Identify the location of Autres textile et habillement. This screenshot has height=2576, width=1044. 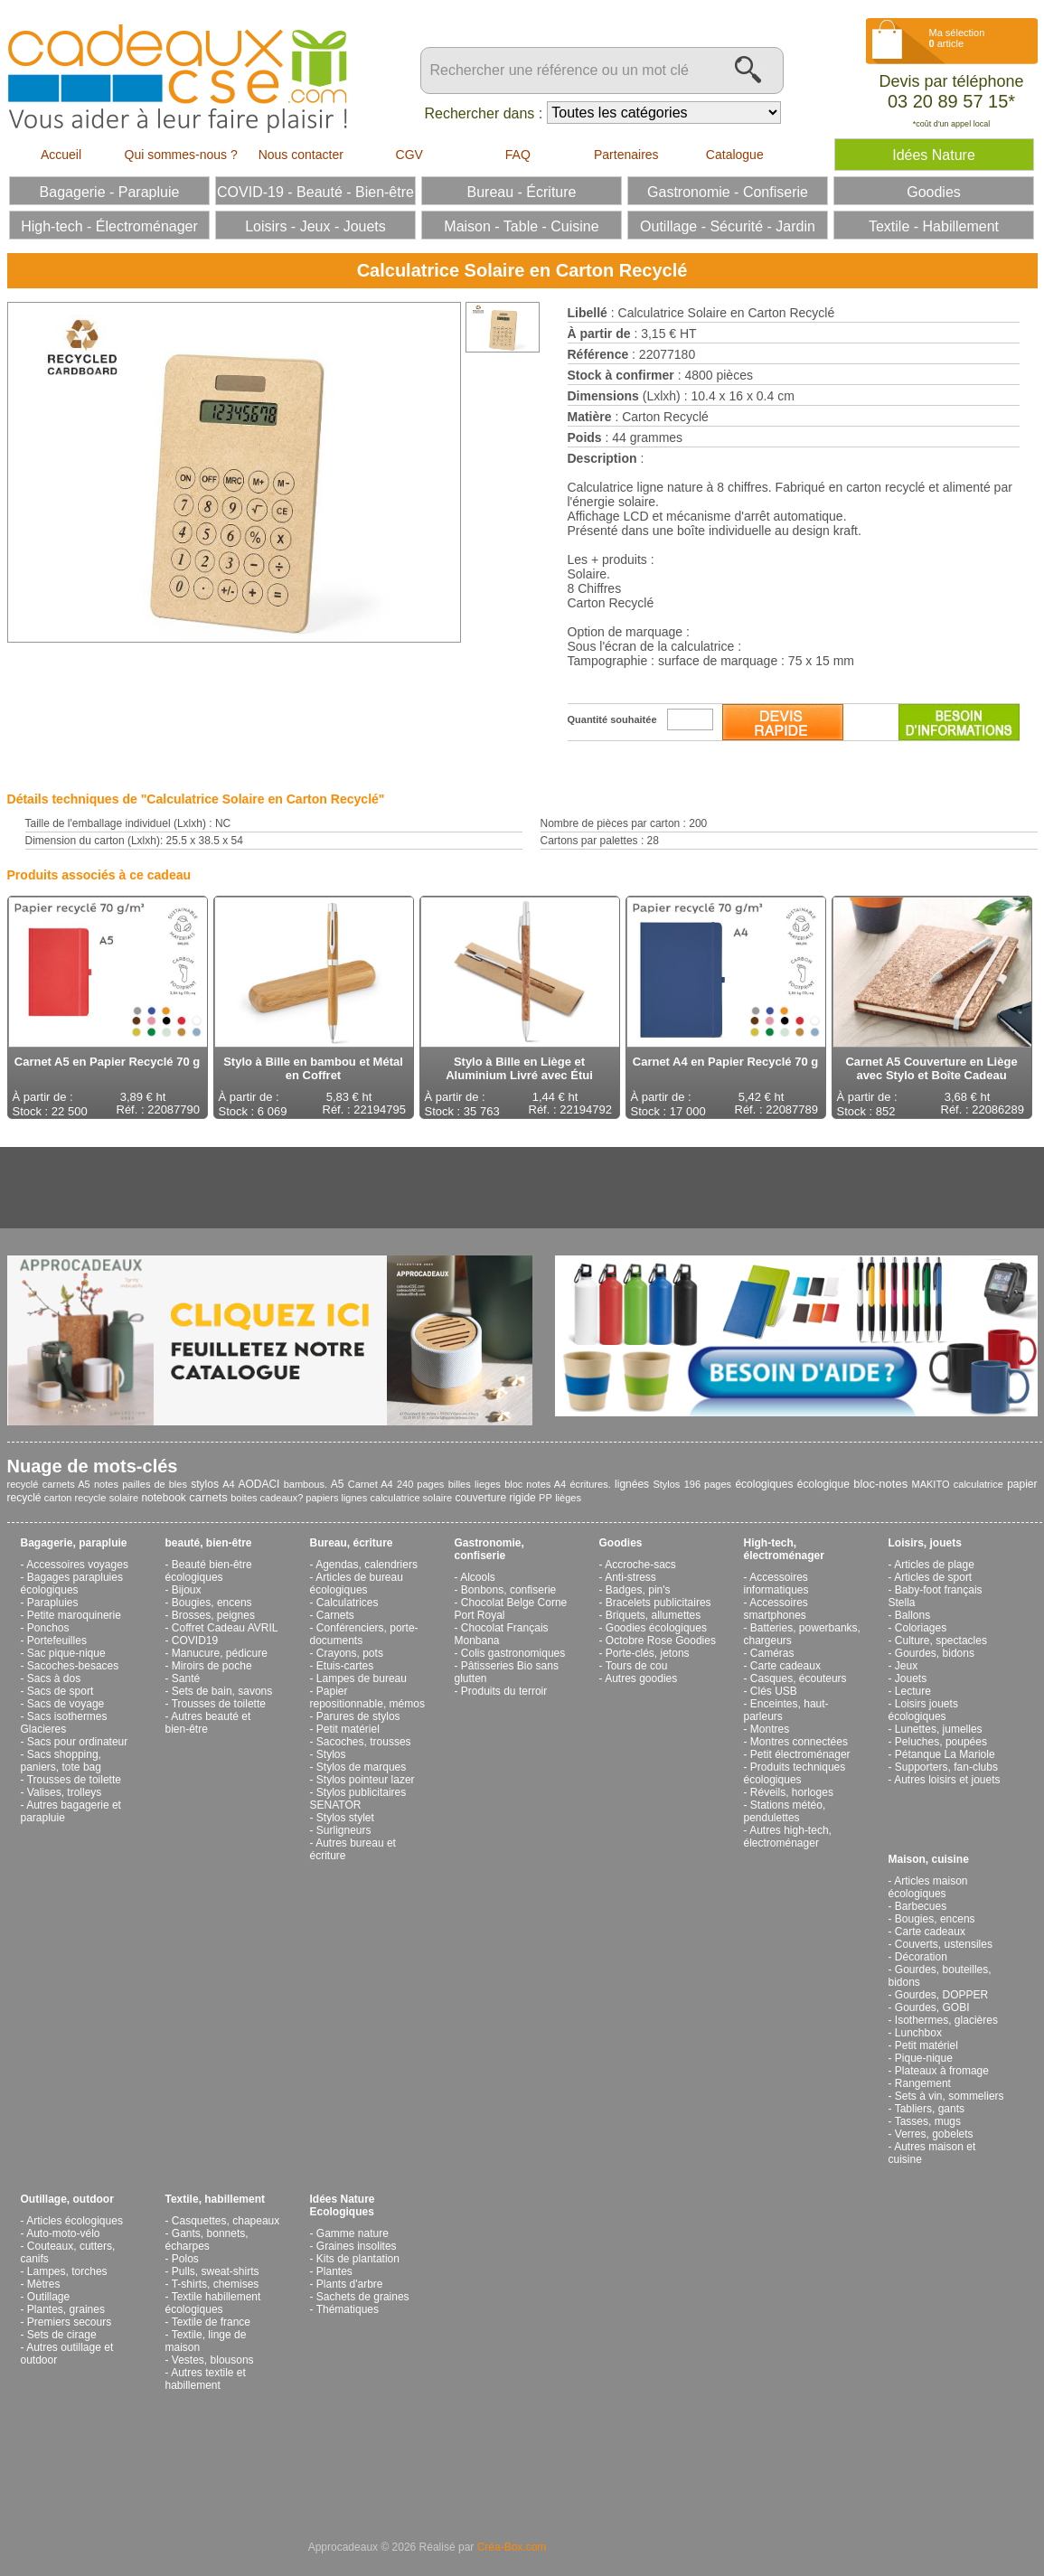
(205, 2379).